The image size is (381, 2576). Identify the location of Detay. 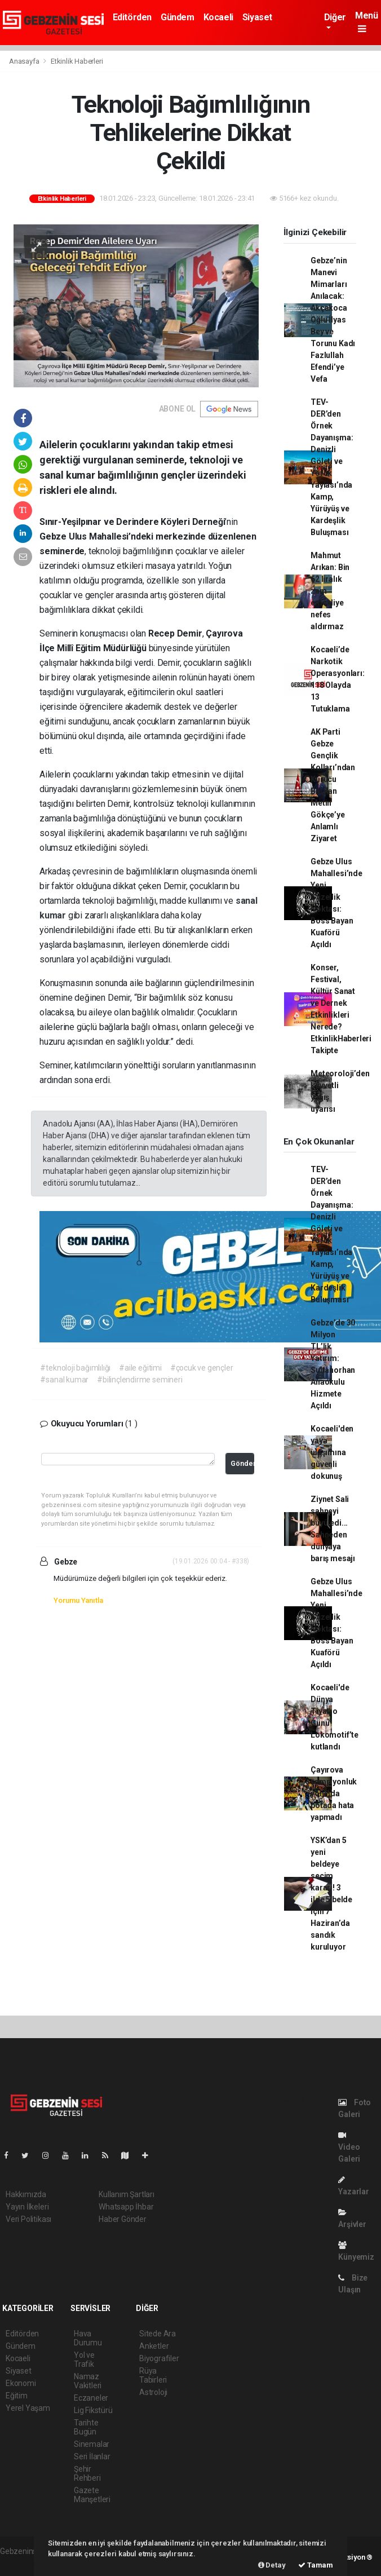
(272, 2565).